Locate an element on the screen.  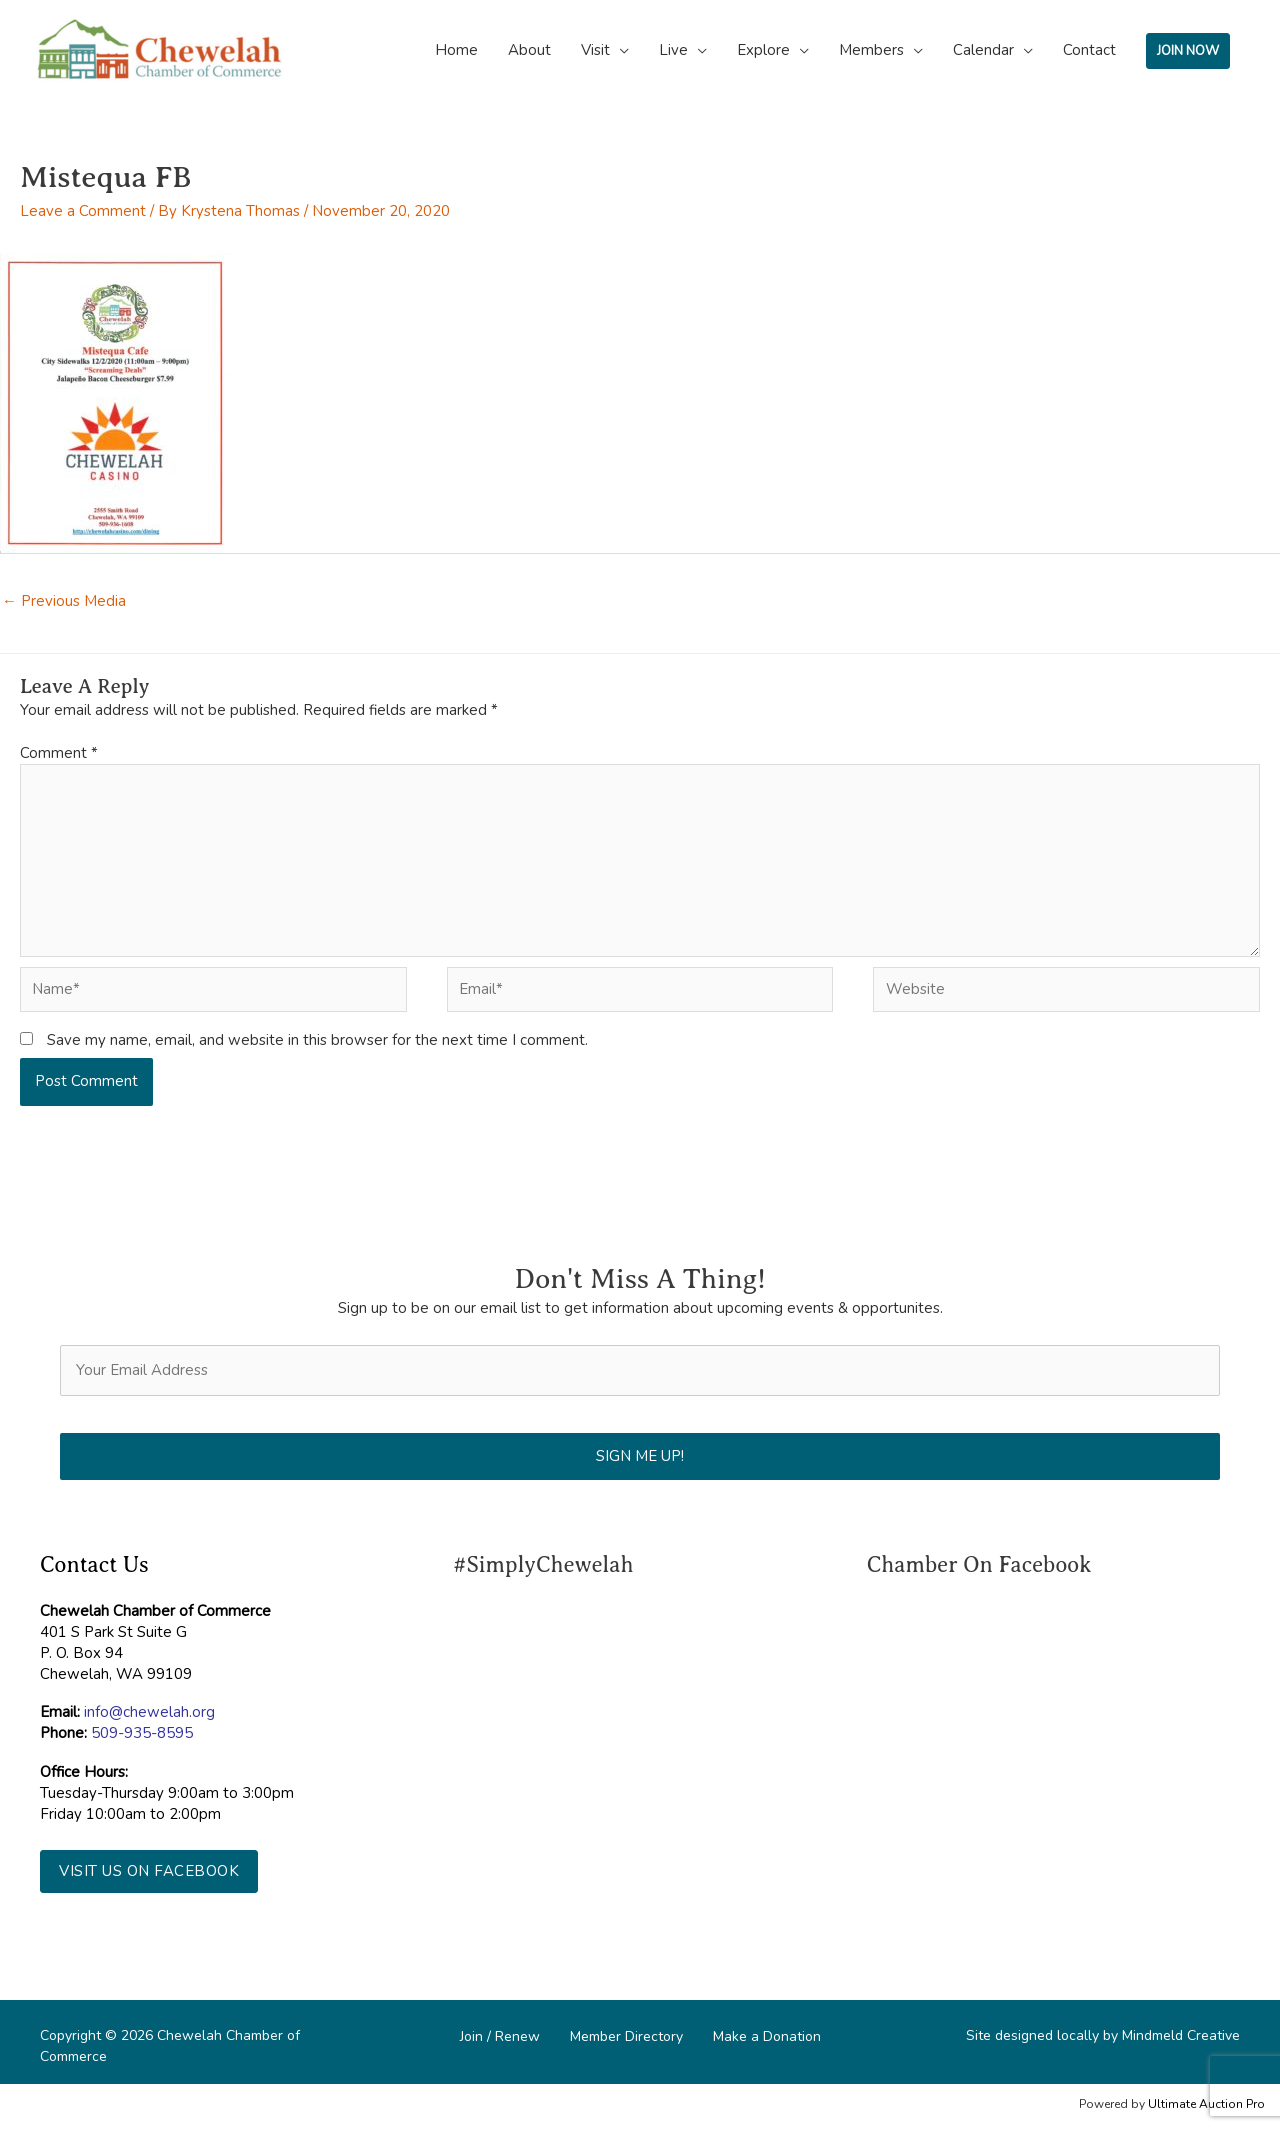
Contact is located at coordinates (1089, 50).